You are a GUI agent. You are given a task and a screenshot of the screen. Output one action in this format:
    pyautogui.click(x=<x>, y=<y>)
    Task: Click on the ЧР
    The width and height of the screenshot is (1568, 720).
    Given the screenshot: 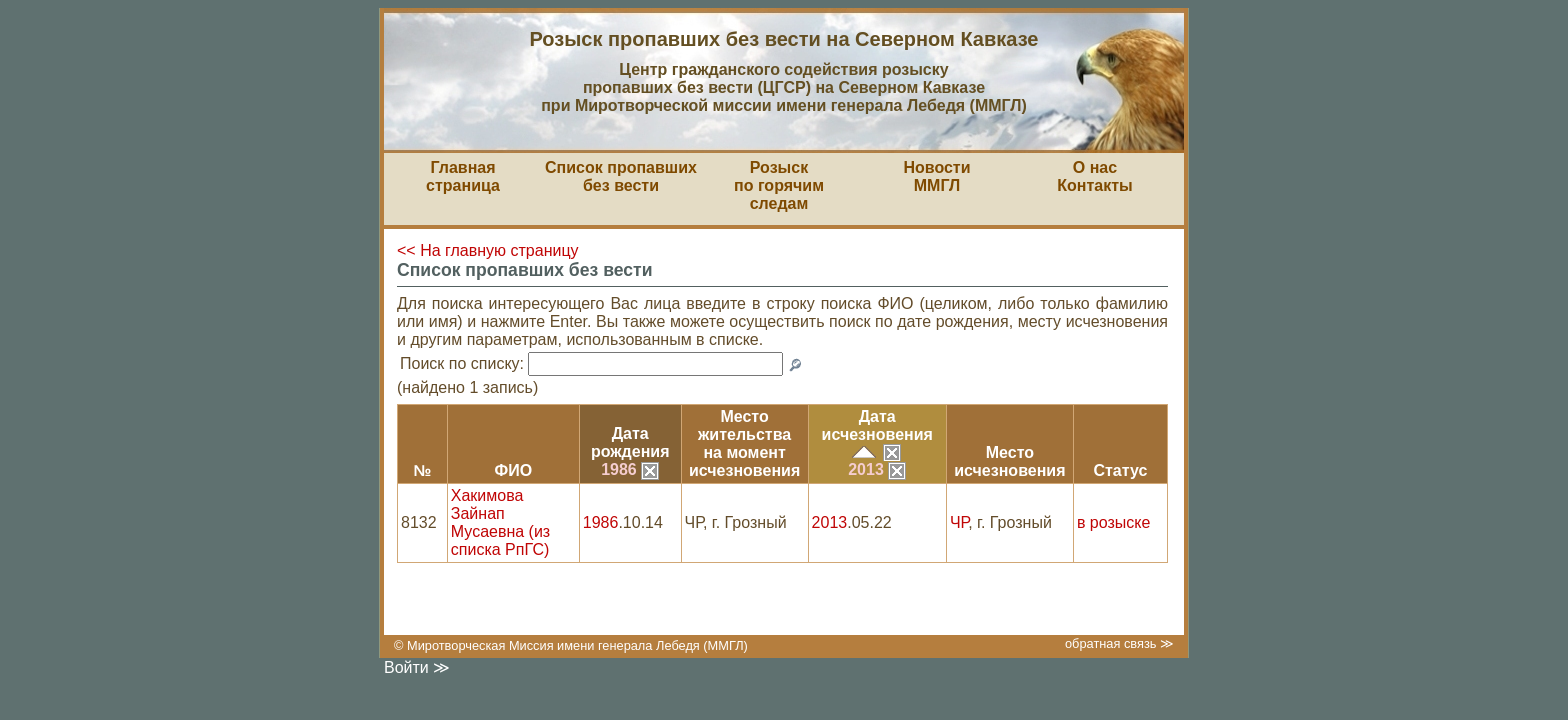 What is the action you would take?
    pyautogui.click(x=959, y=522)
    